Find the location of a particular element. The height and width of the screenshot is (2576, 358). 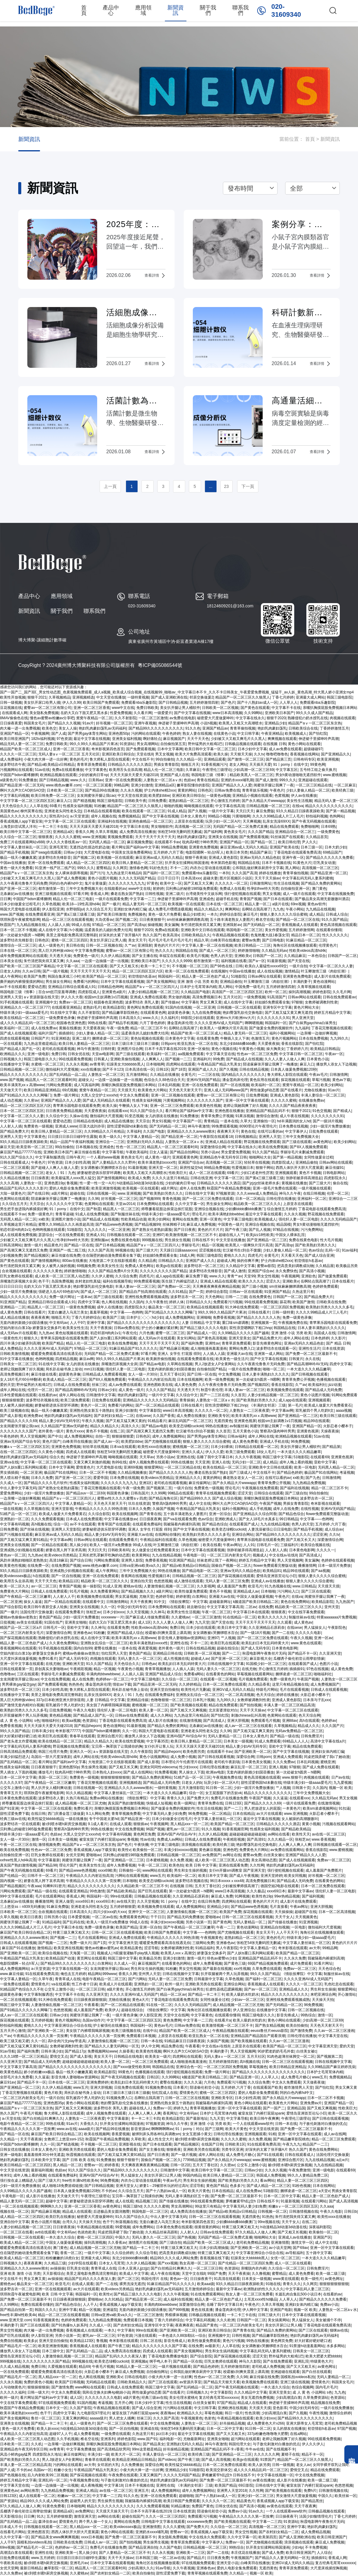

国产成人在线视频观看 is located at coordinates (18, 1033).